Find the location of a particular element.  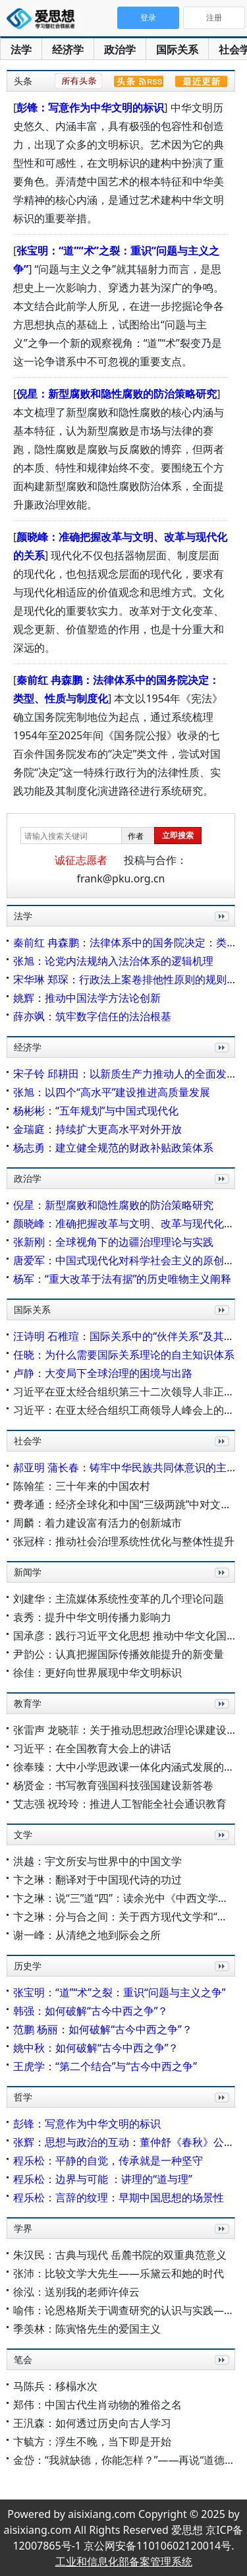

杨贤金：书写教育强国科技强国建设新答卷 is located at coordinates (113, 1785).